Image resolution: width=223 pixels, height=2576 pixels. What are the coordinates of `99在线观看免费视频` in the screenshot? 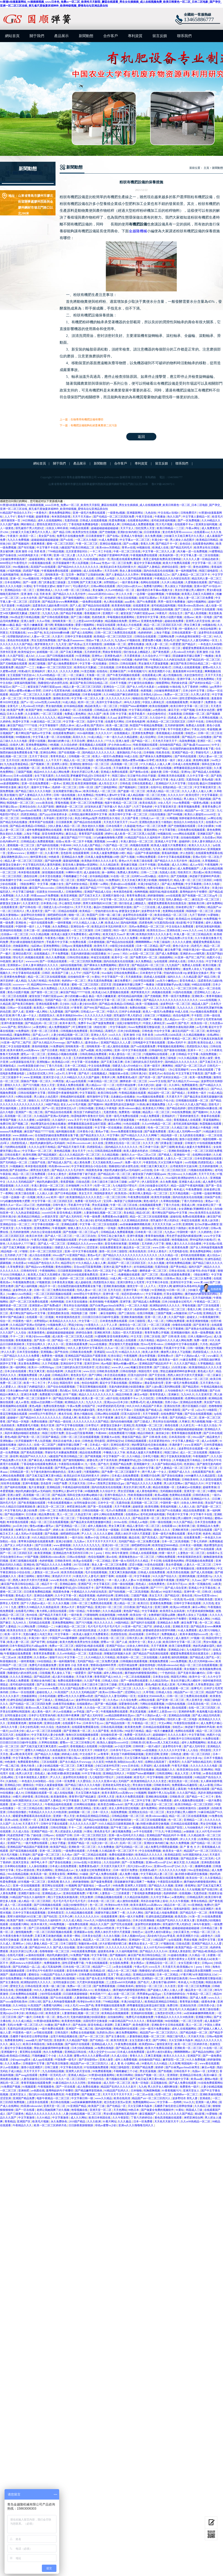 It's located at (83, 1951).